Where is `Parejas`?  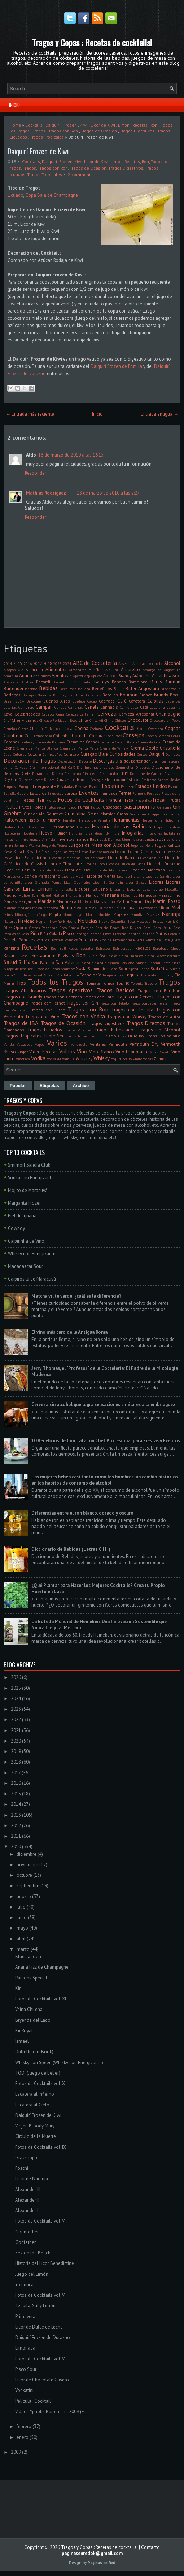 Parejas is located at coordinates (87, 927).